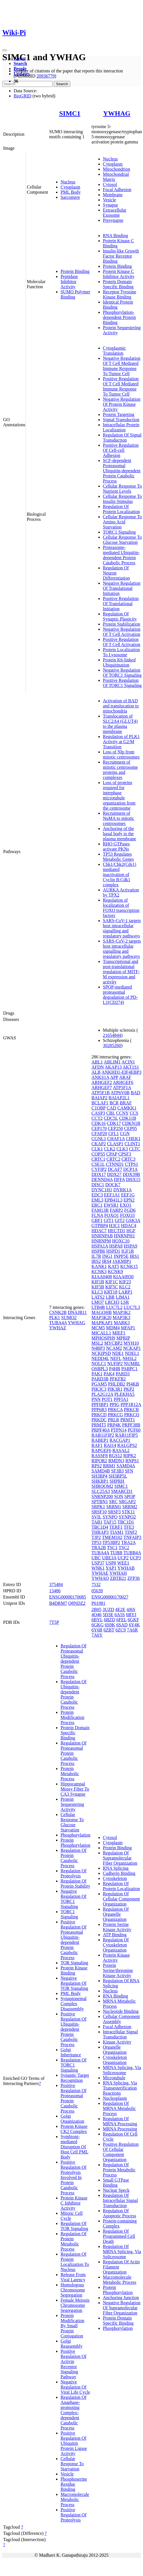 The image size is (143, 2576). I want to click on NEDD4L, so click(100, 1358).